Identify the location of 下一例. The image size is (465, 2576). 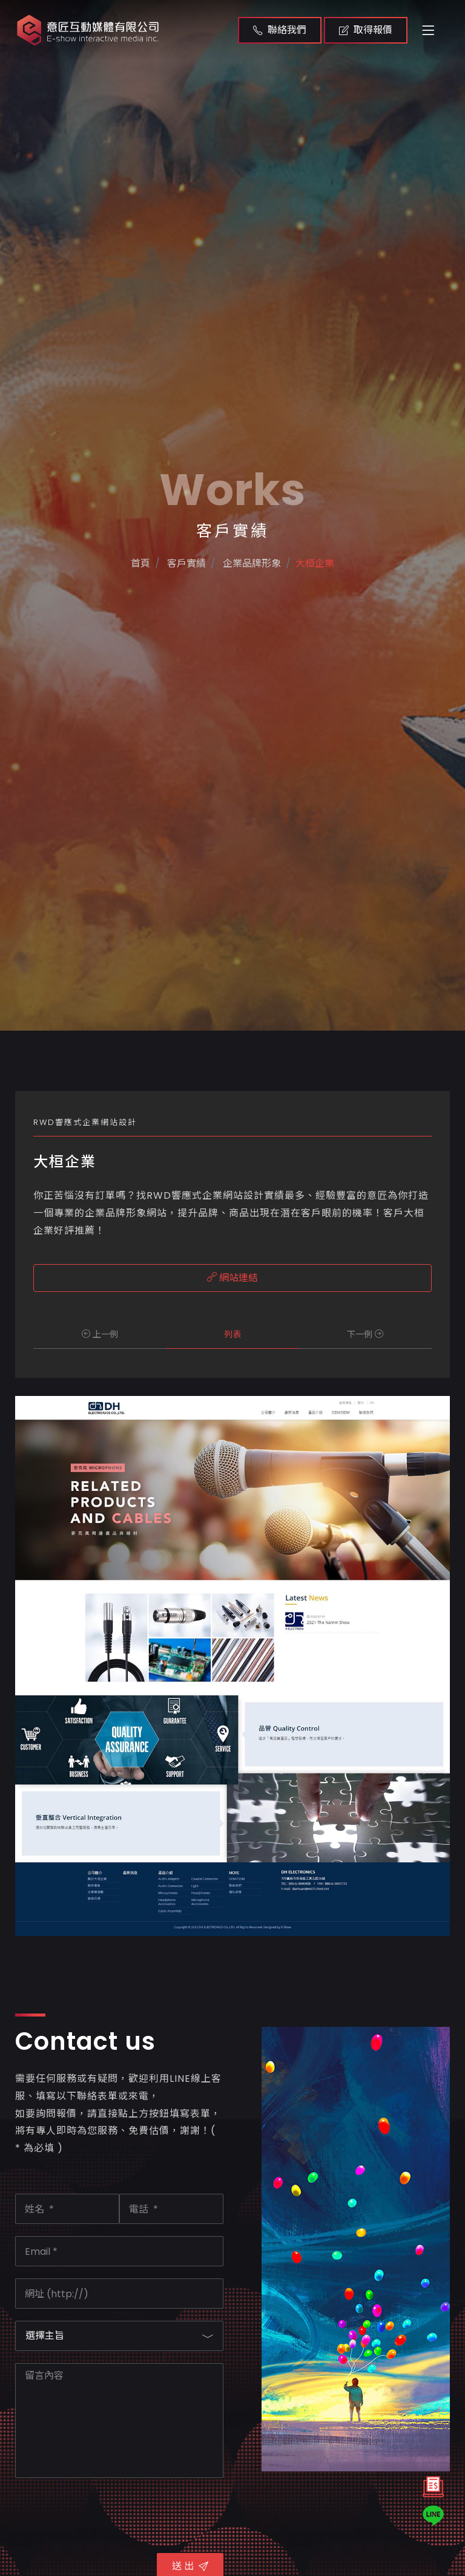
(365, 1334).